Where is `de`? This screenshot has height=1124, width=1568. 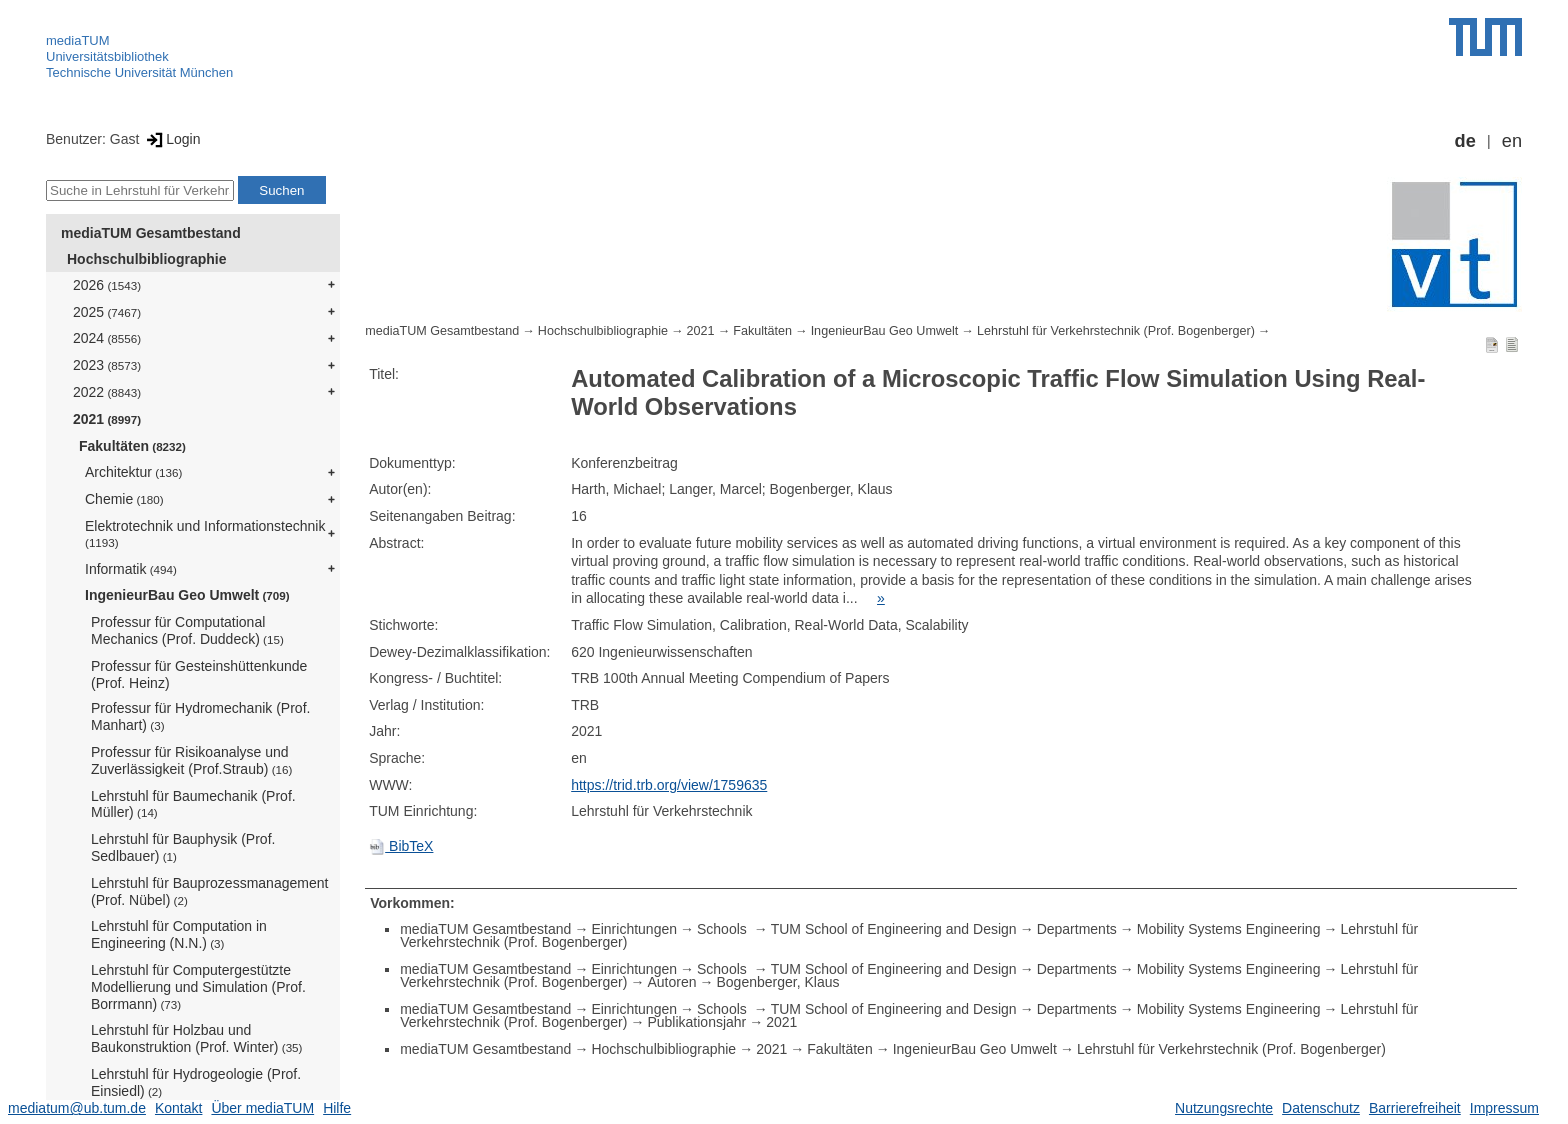 de is located at coordinates (1465, 141).